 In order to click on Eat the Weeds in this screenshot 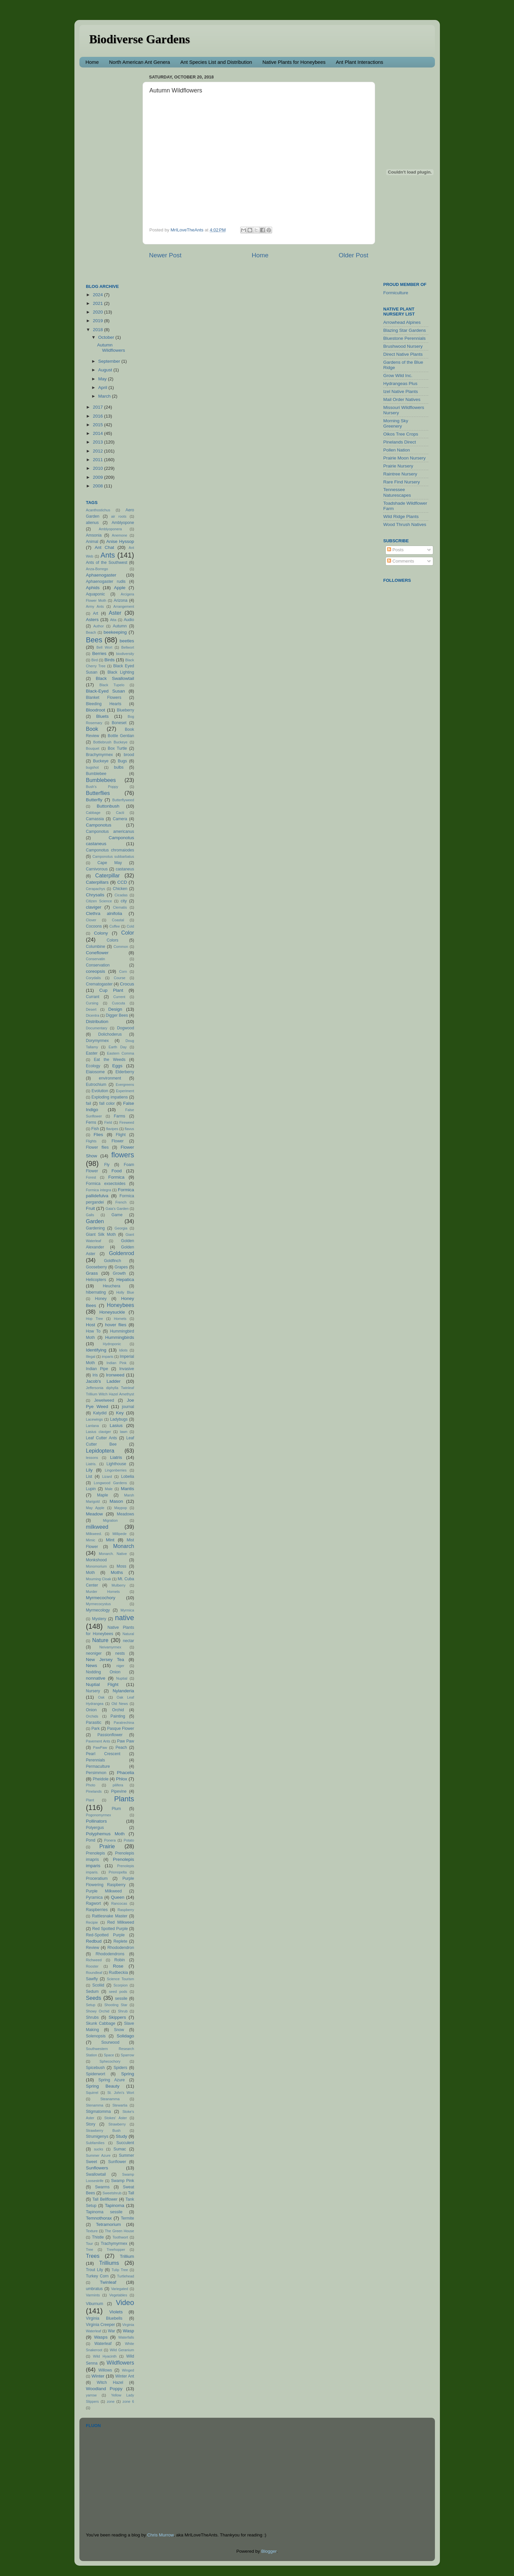, I will do `click(110, 1059)`.